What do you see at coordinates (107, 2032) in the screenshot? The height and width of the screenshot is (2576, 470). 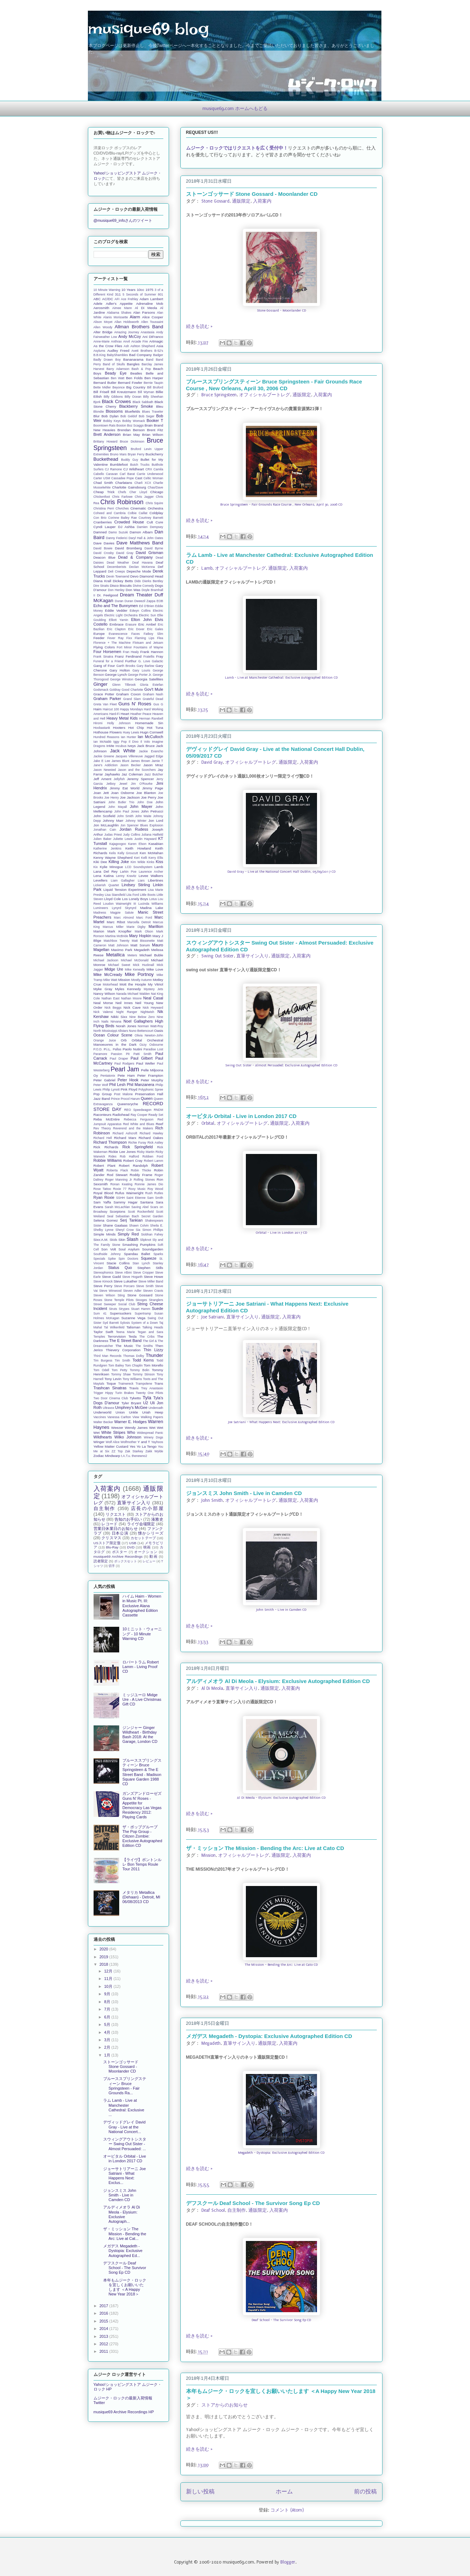 I see `4月` at bounding box center [107, 2032].